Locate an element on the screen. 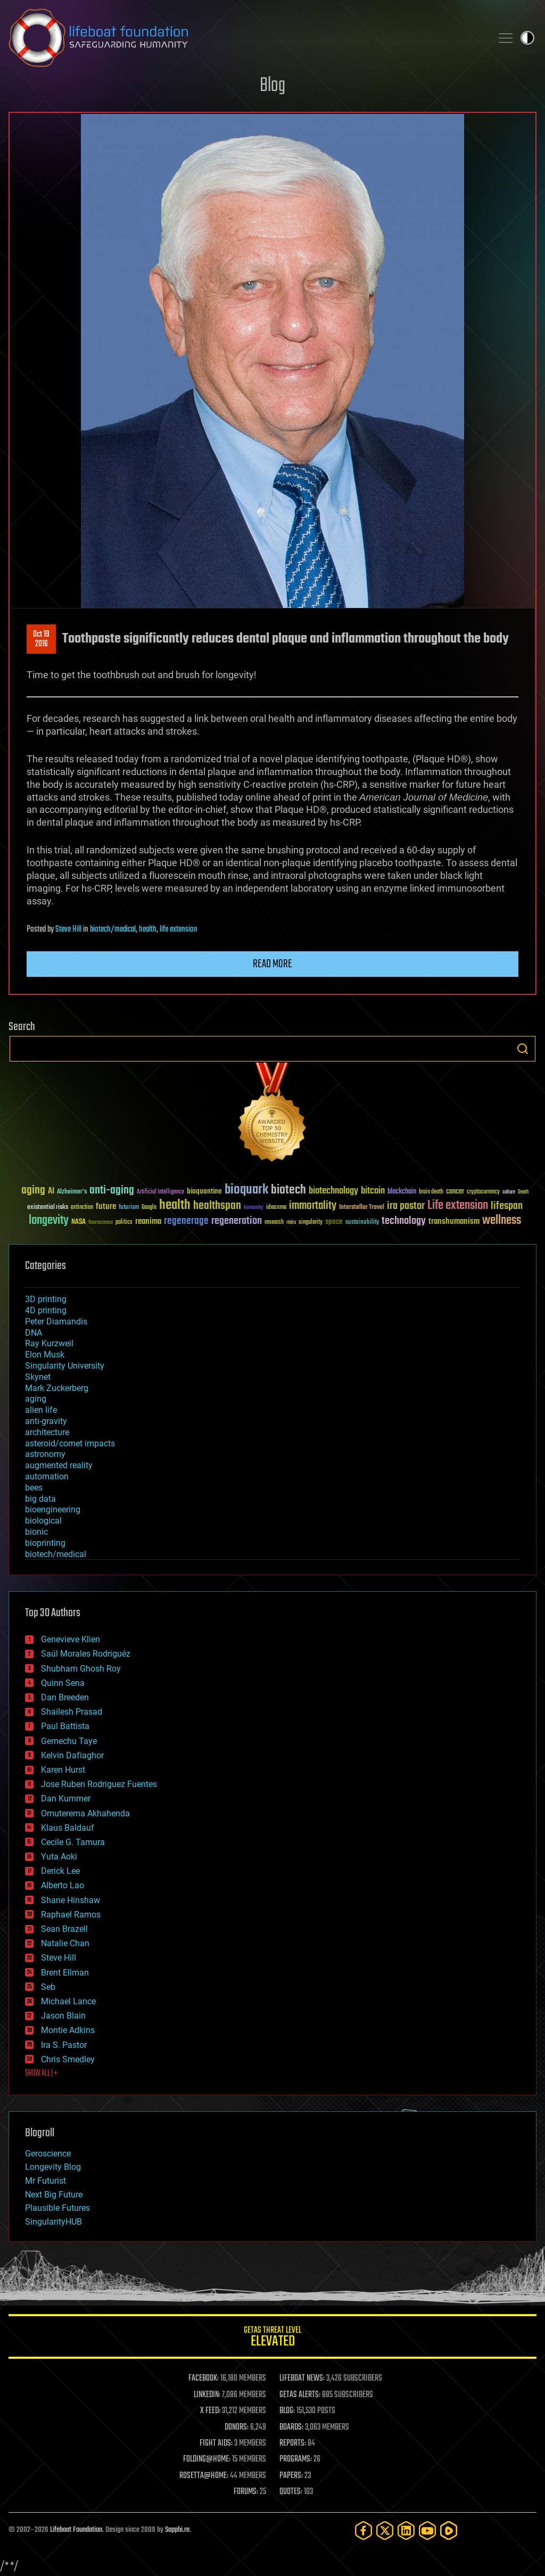  Ira S. Pastor is located at coordinates (64, 2045).